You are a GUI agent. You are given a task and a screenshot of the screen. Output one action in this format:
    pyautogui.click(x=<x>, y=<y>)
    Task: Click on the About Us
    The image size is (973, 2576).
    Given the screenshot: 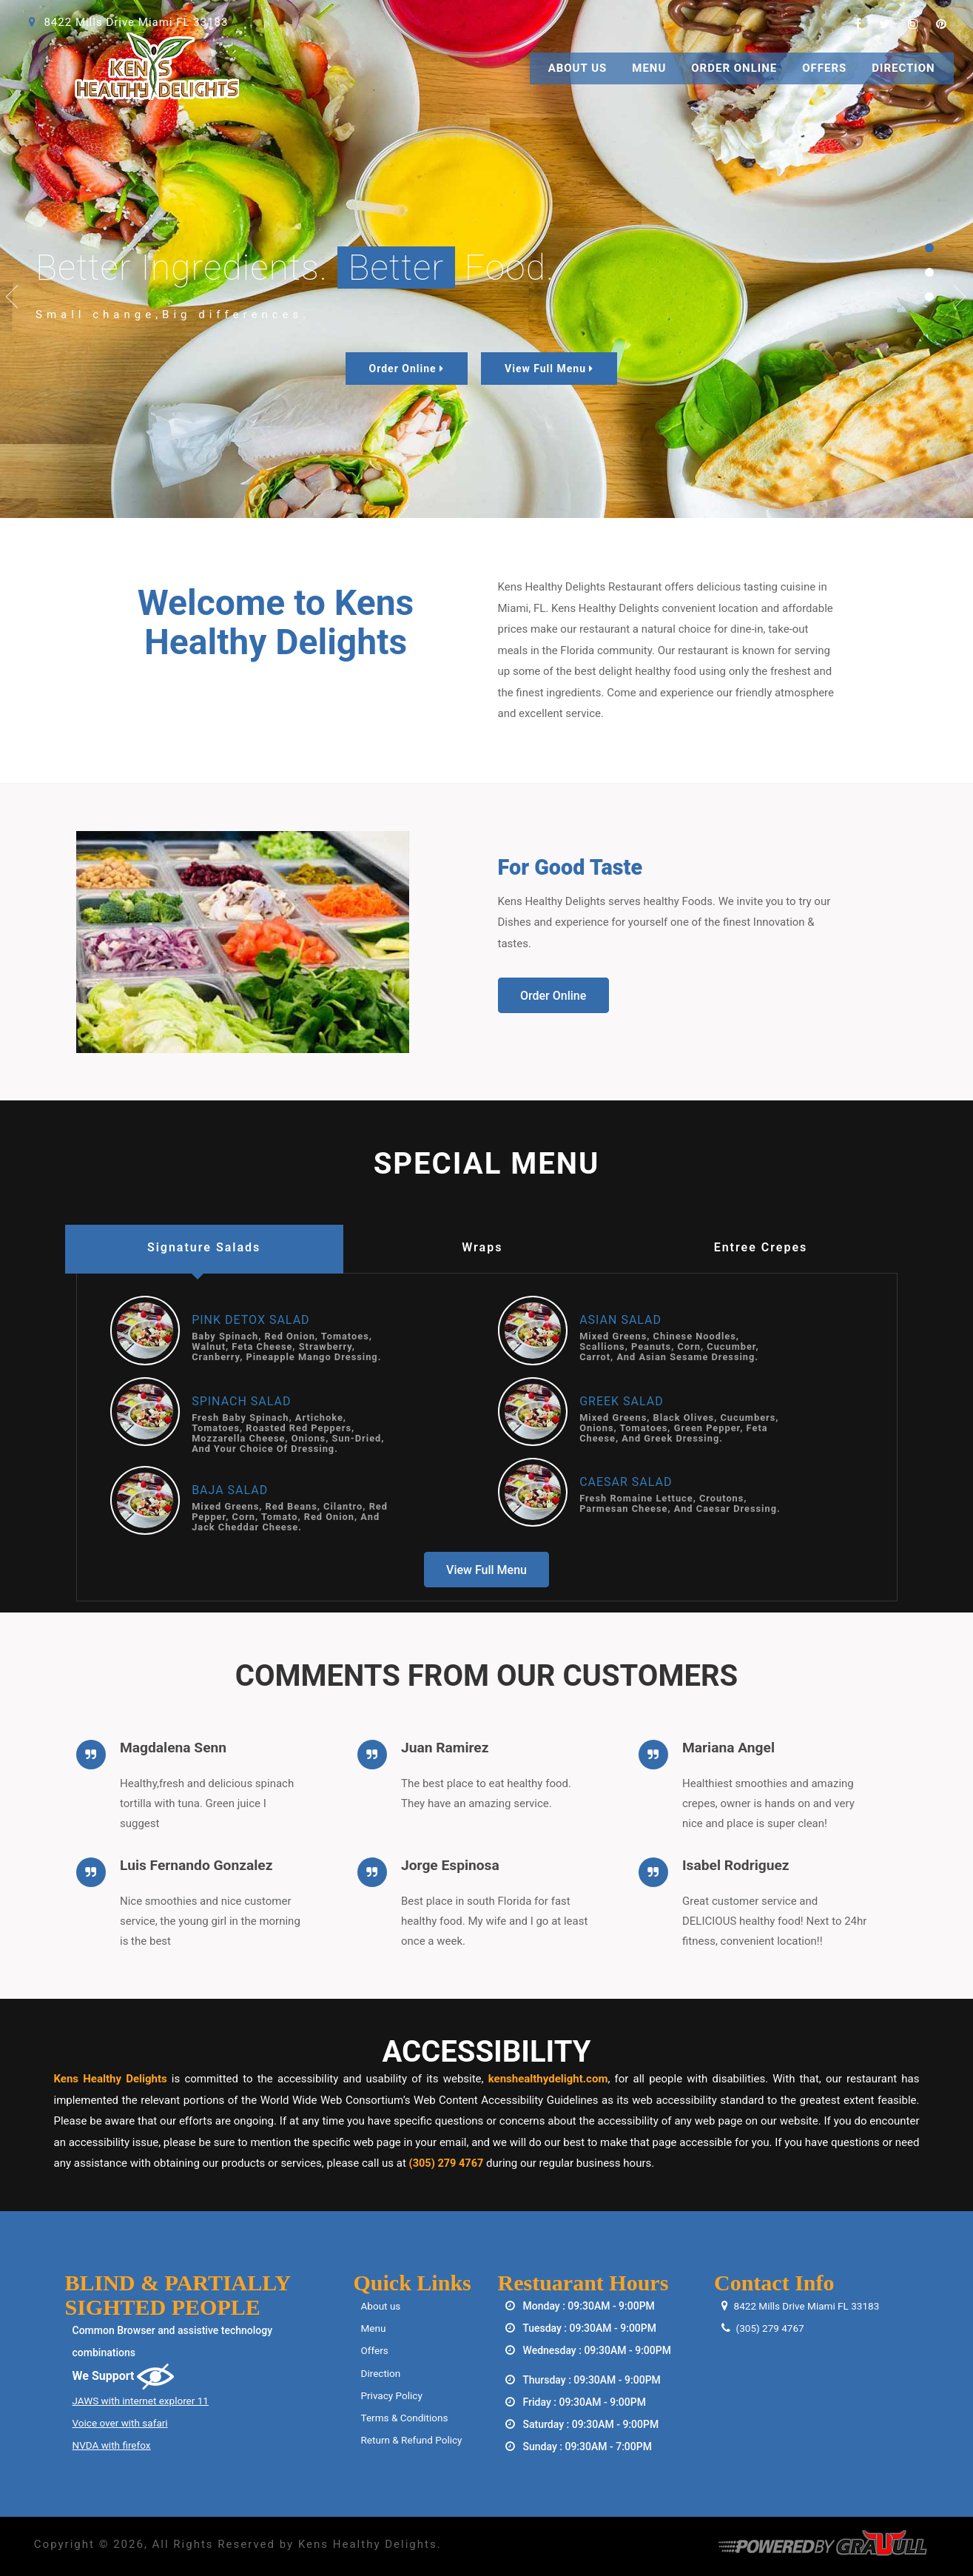 What is the action you would take?
    pyautogui.click(x=577, y=68)
    